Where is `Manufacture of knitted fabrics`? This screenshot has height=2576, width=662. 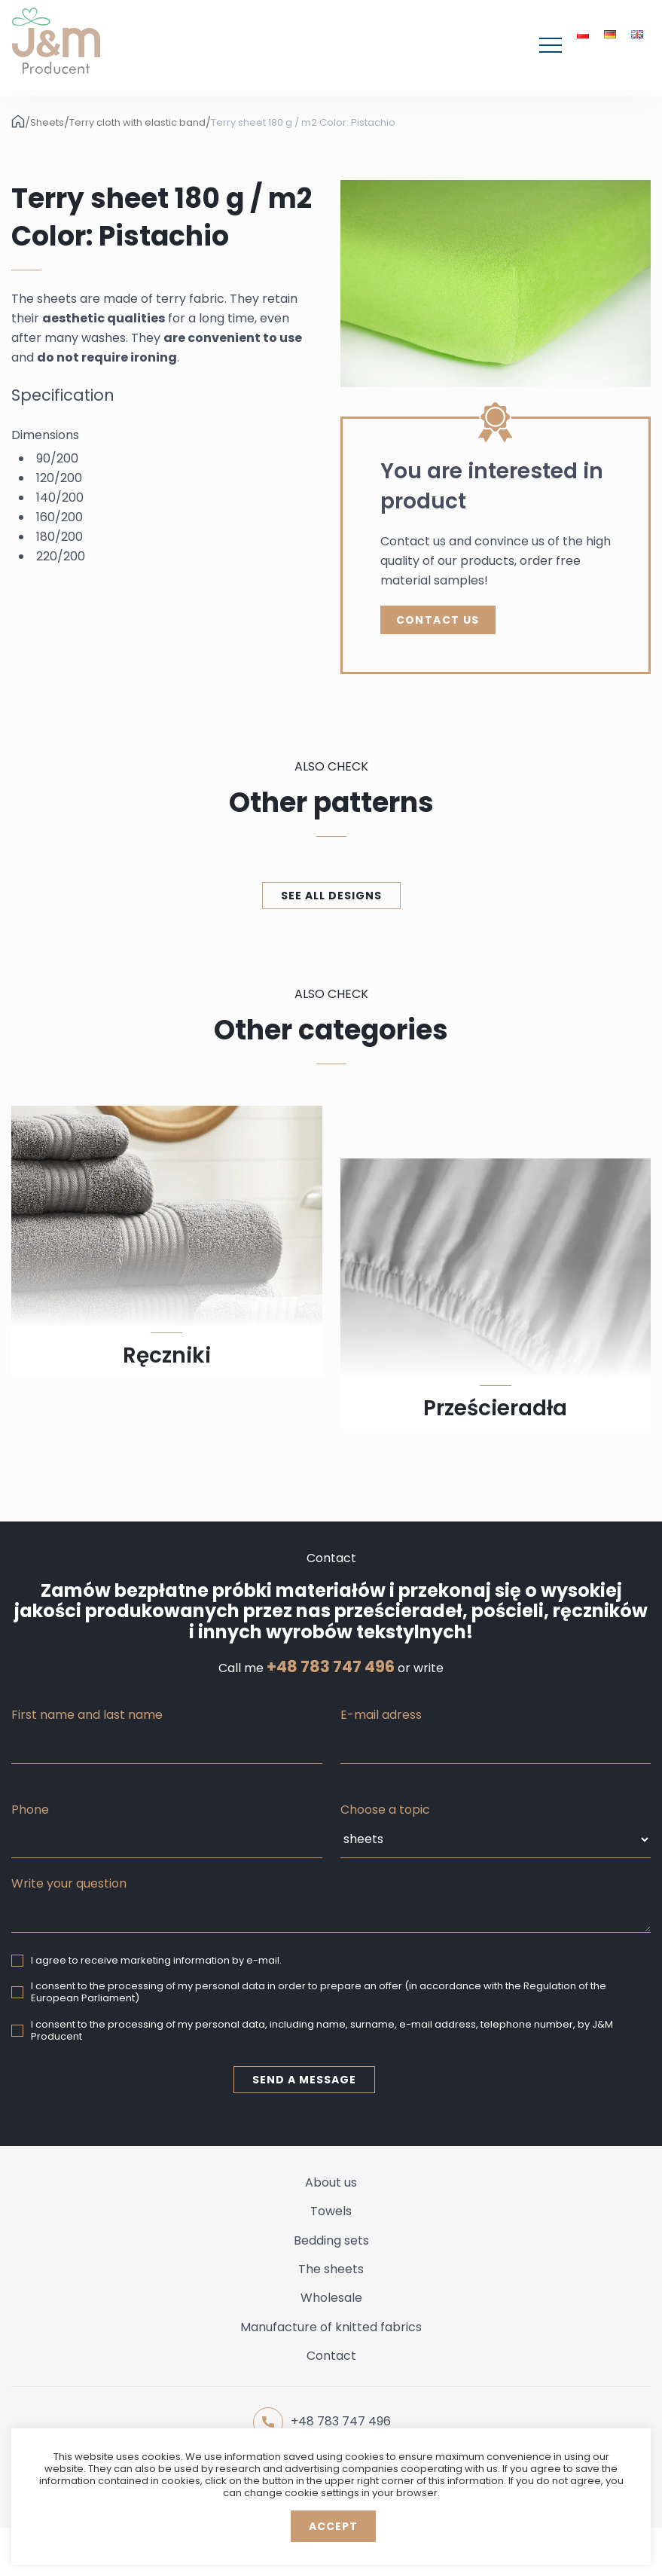
Manufacture of knitted fabrics is located at coordinates (331, 2327).